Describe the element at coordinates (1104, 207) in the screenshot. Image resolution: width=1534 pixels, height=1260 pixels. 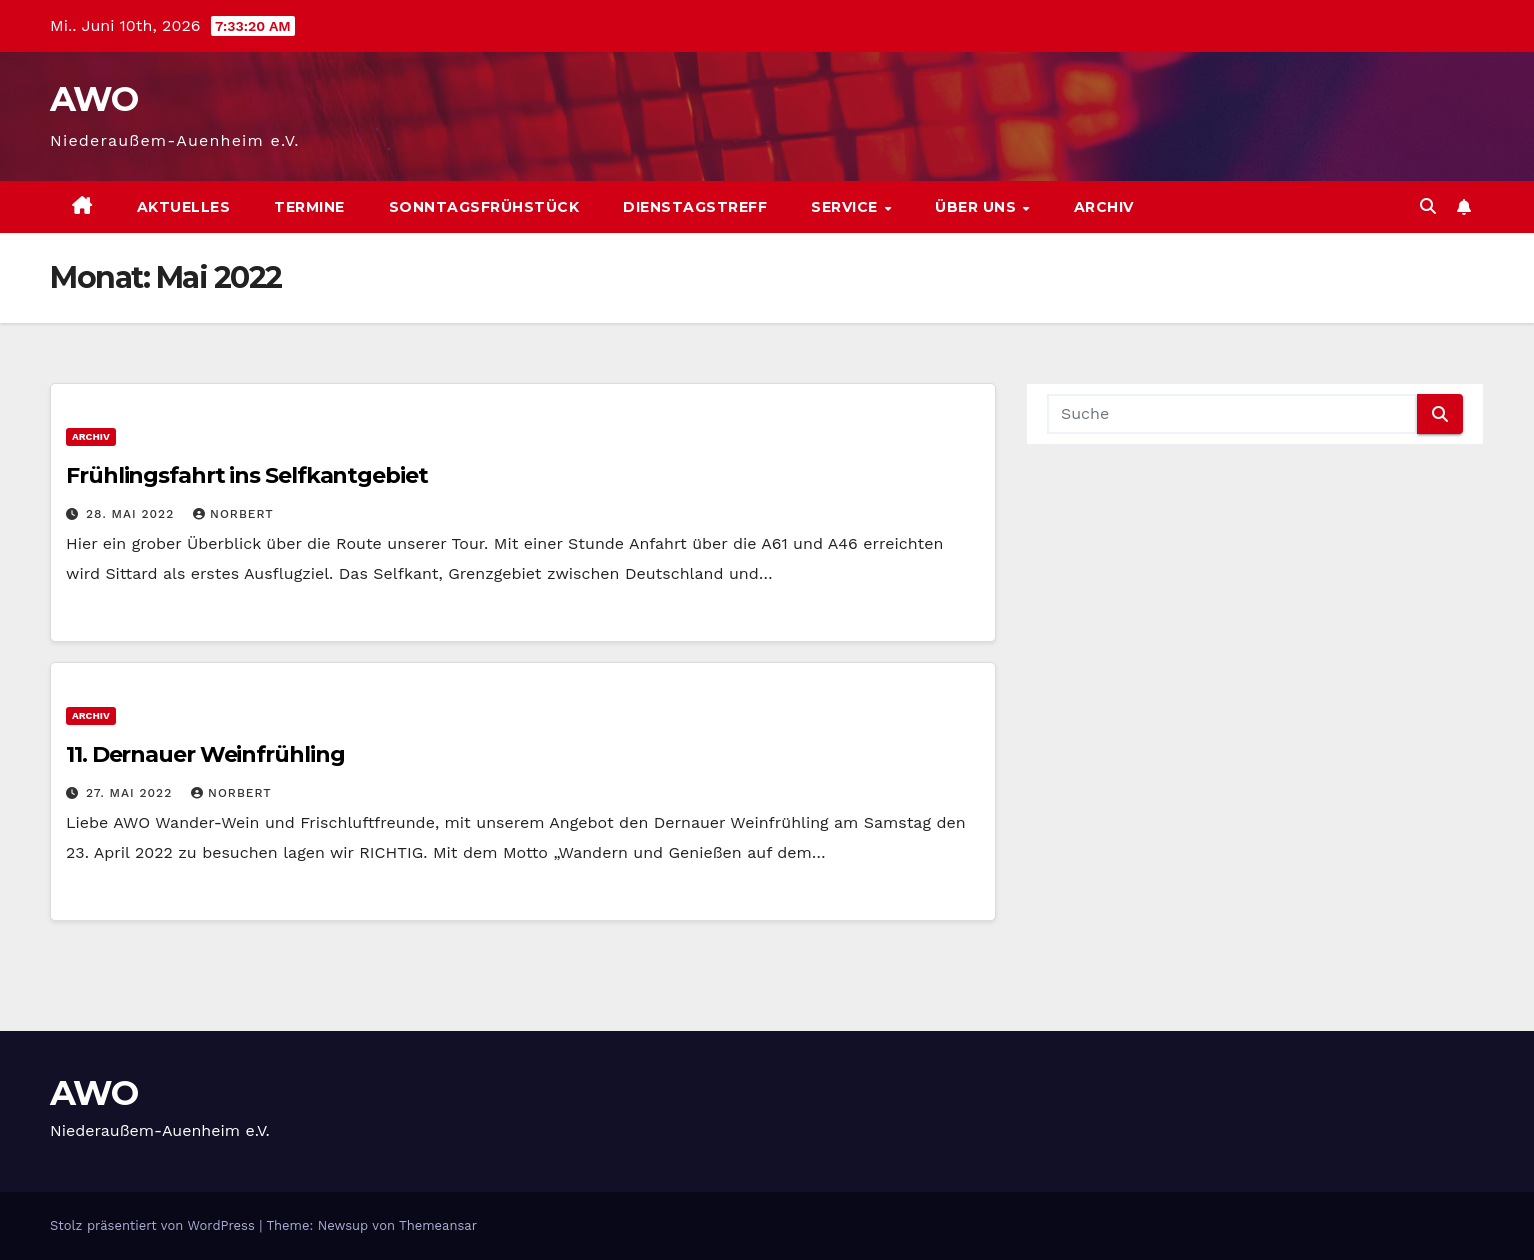
I see `Archiv` at that location.